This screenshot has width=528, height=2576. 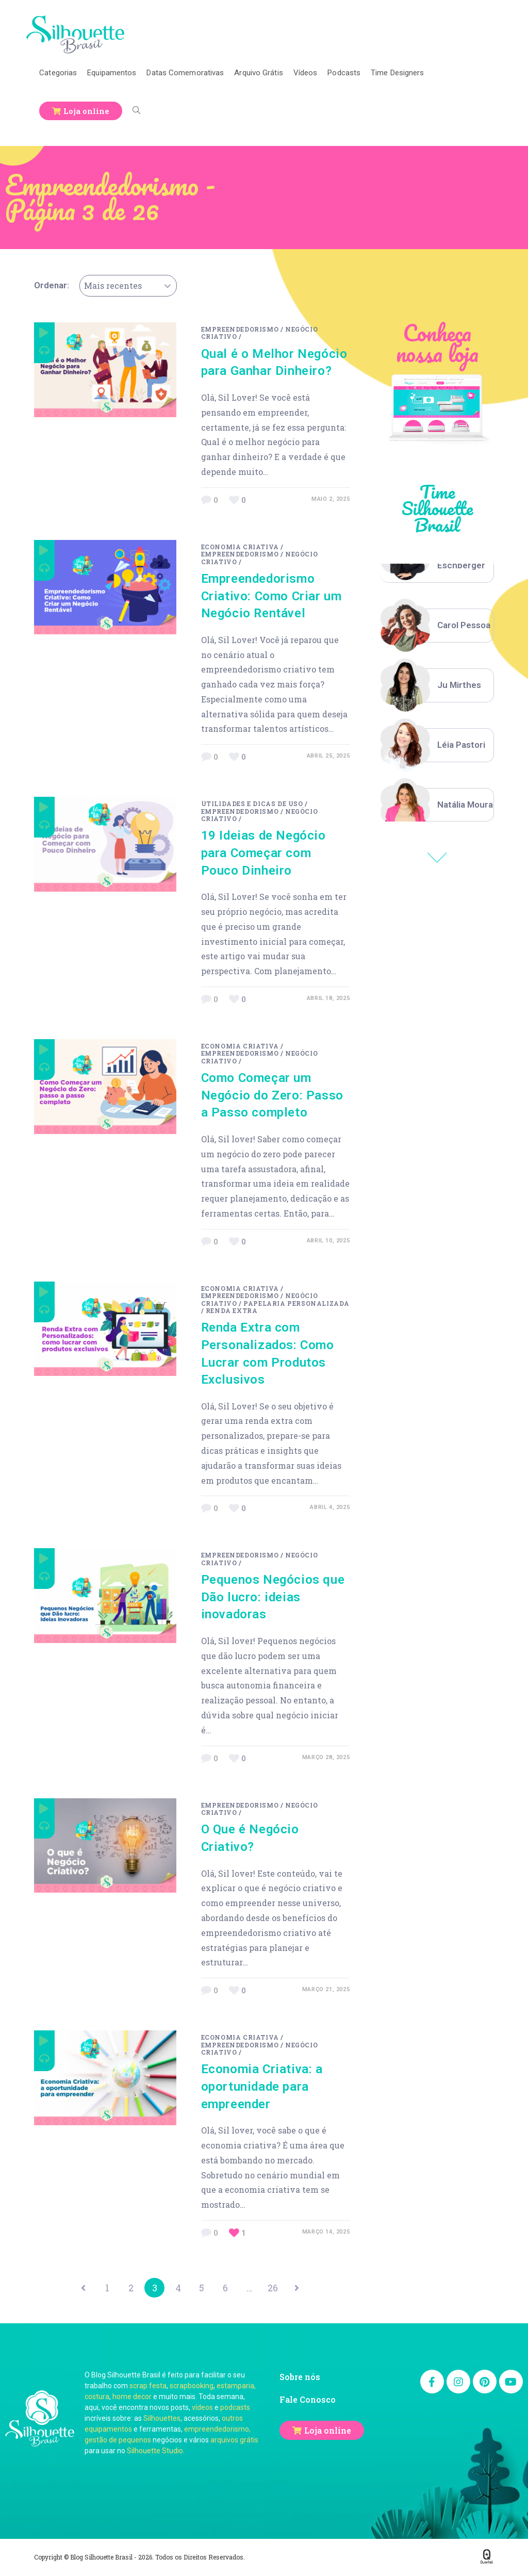 What do you see at coordinates (262, 2086) in the screenshot?
I see `Economia Criativa: a oportunidade para empreender` at bounding box center [262, 2086].